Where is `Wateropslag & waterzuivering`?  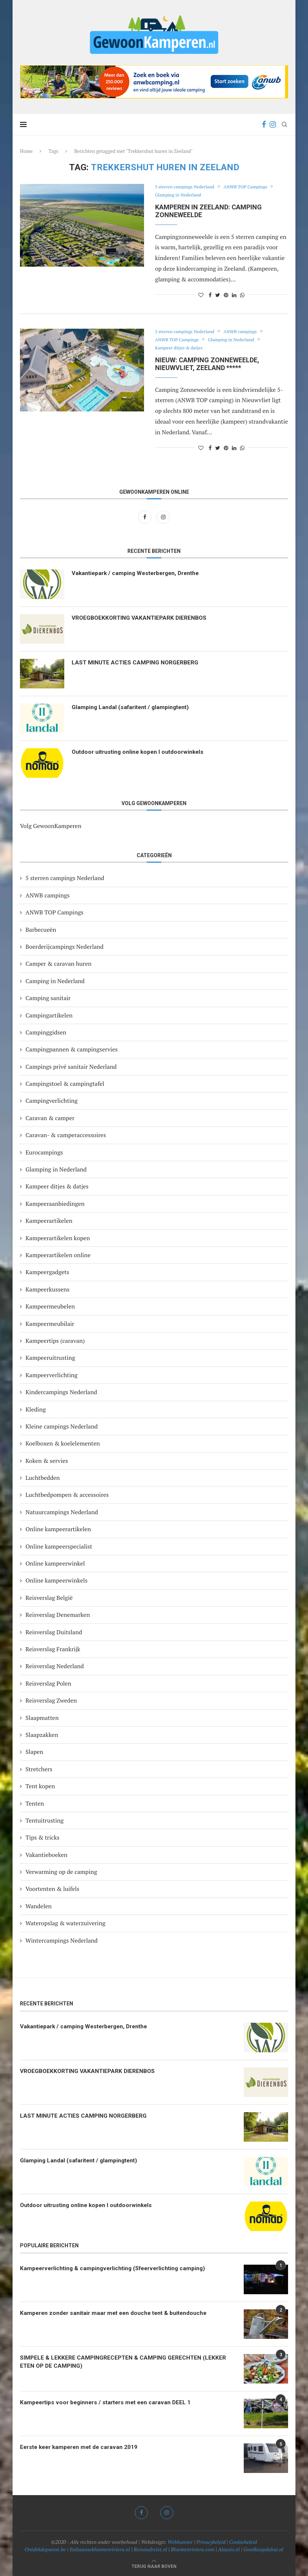
Wateropslag & waterzuivering is located at coordinates (65, 1923).